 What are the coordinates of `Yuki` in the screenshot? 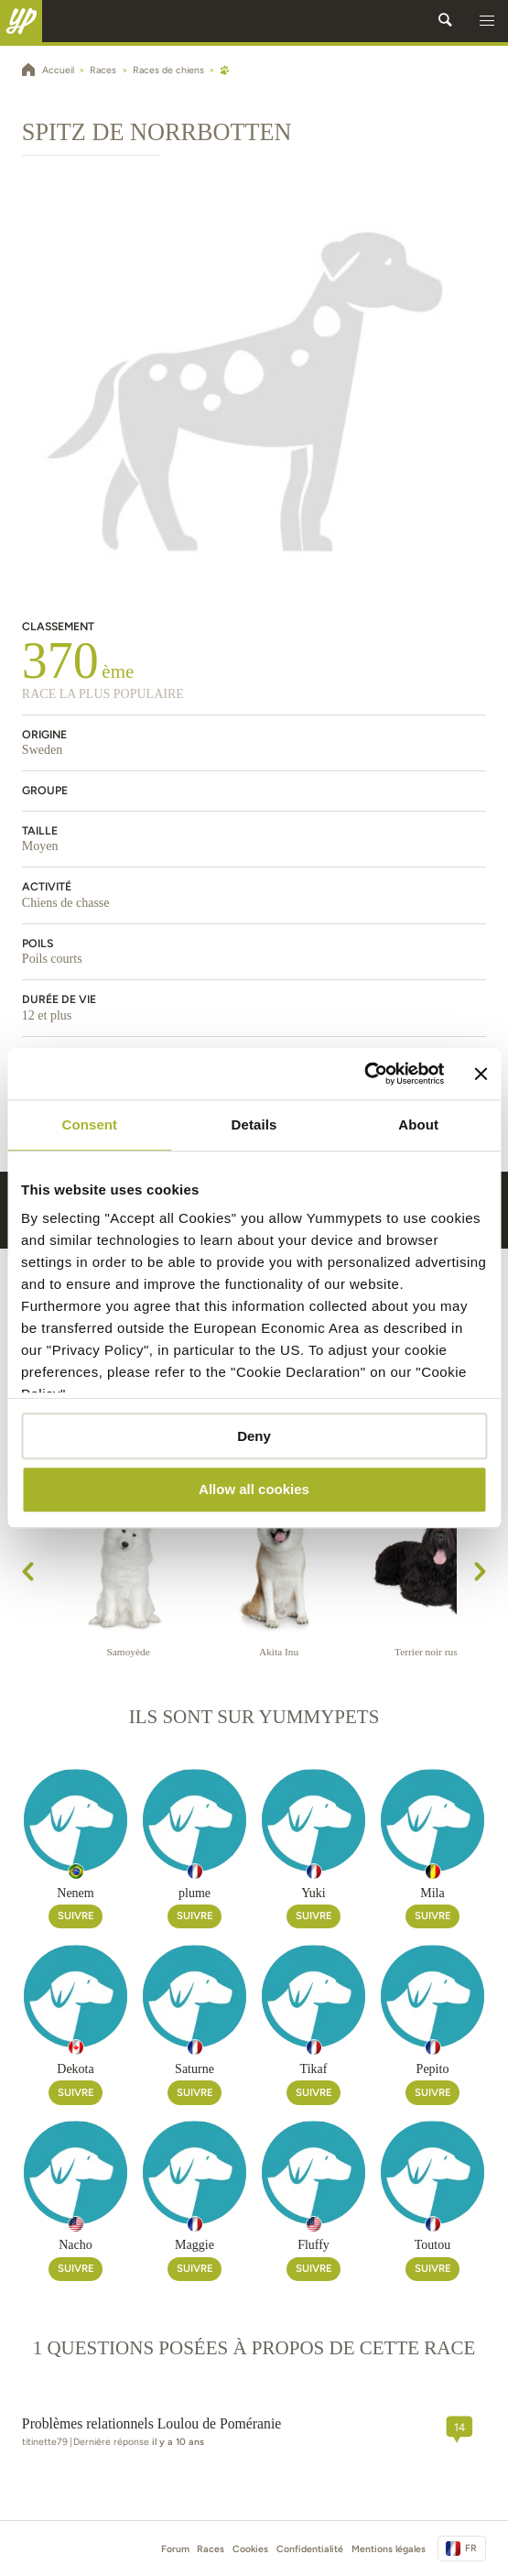 It's located at (313, 1893).